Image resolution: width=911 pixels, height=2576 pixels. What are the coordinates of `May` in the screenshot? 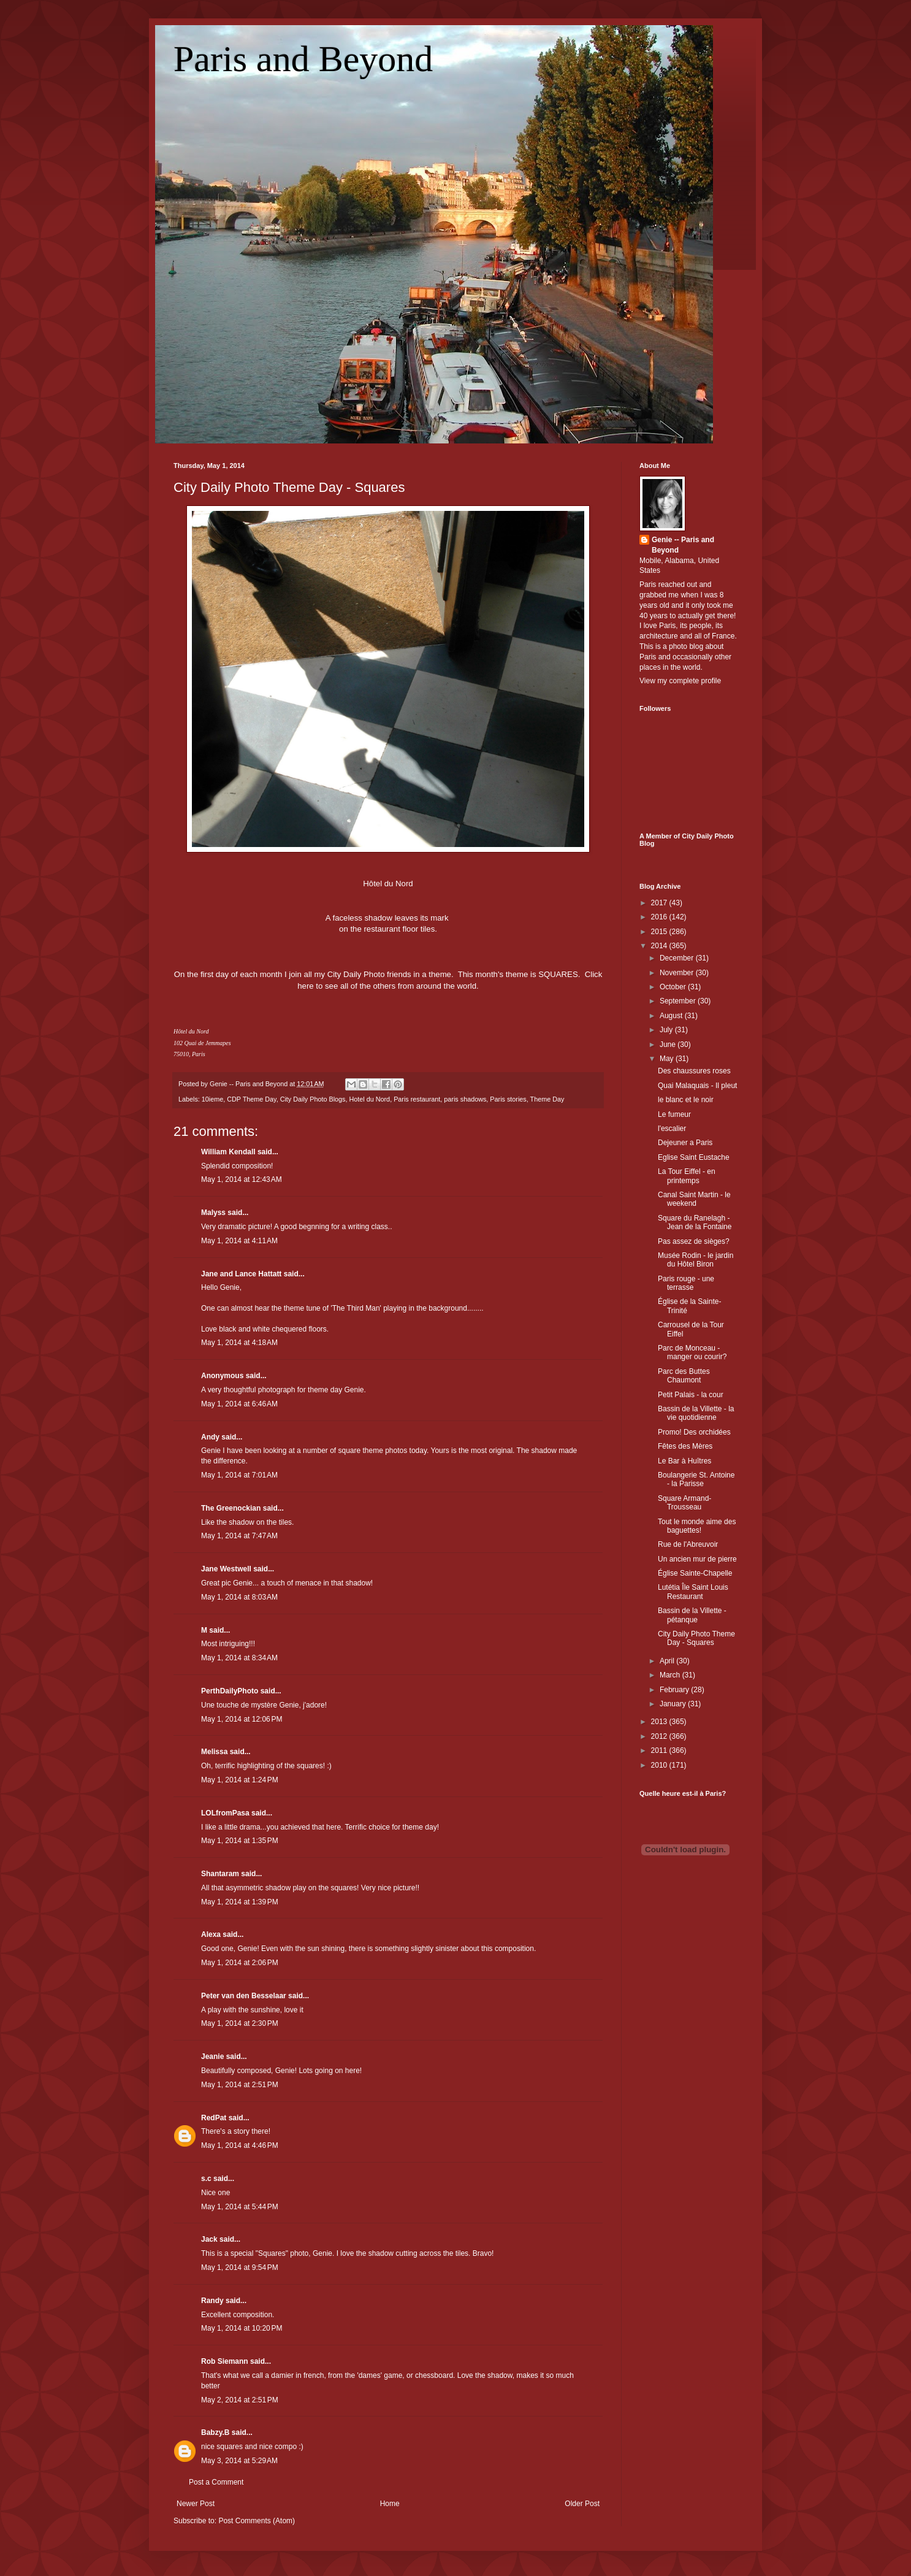 It's located at (668, 1058).